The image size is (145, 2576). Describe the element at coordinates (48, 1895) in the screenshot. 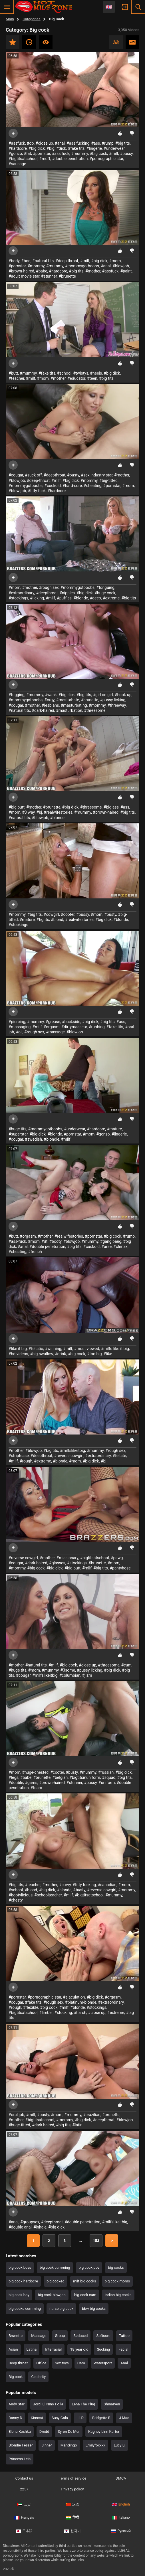

I see `#schoolteacher` at that location.